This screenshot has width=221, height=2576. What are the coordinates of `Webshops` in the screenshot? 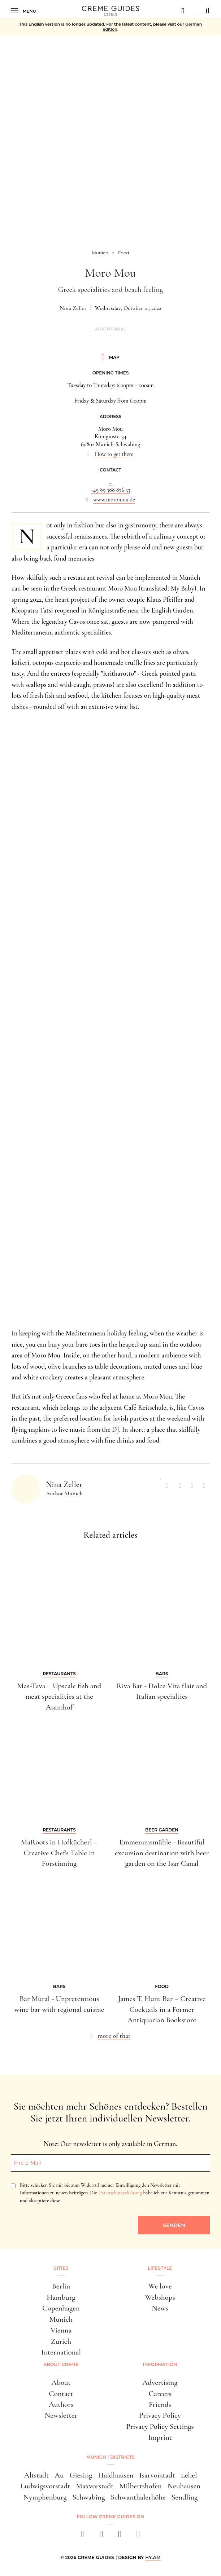 It's located at (160, 2297).